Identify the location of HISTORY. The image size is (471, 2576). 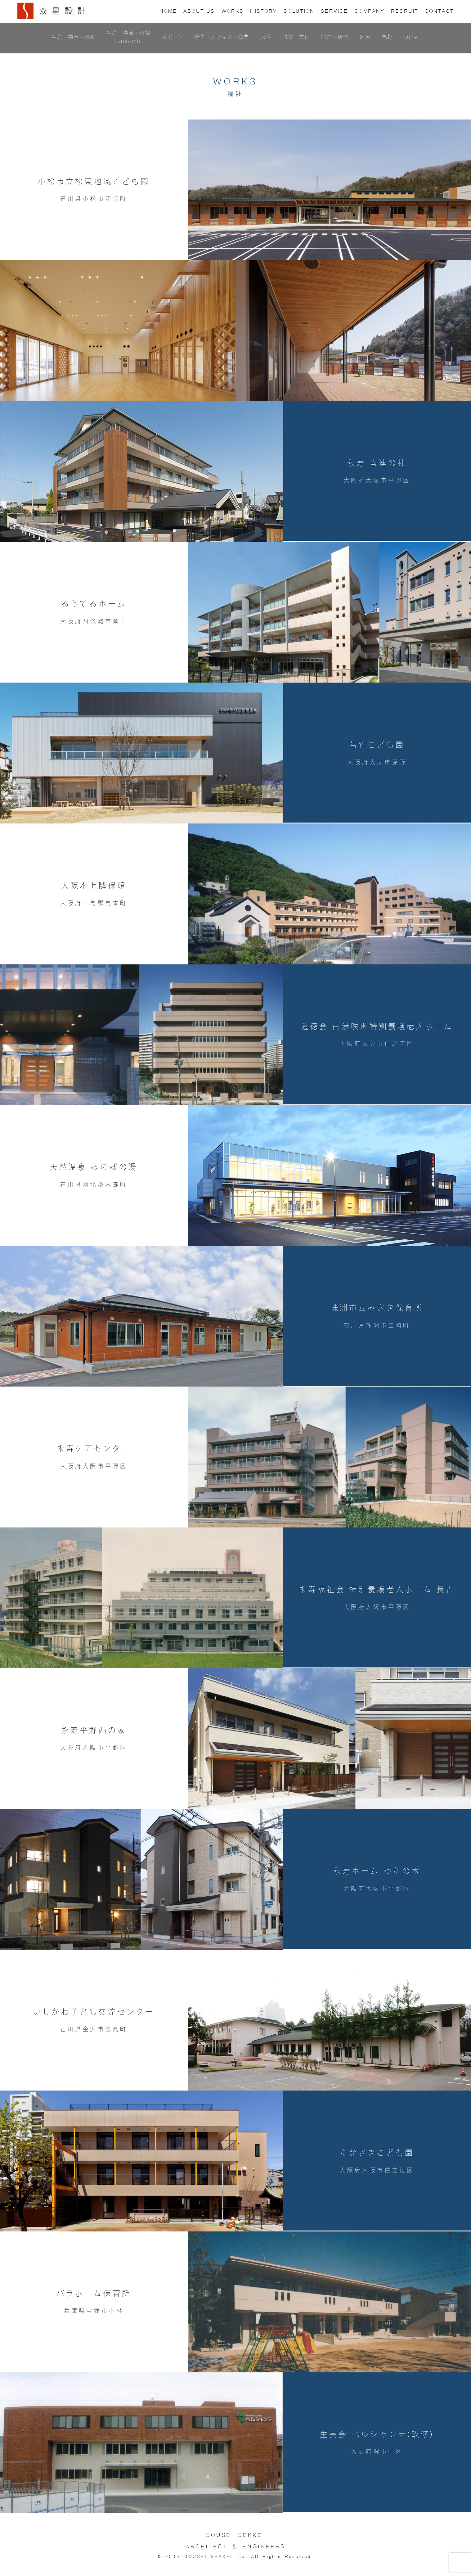
(263, 10).